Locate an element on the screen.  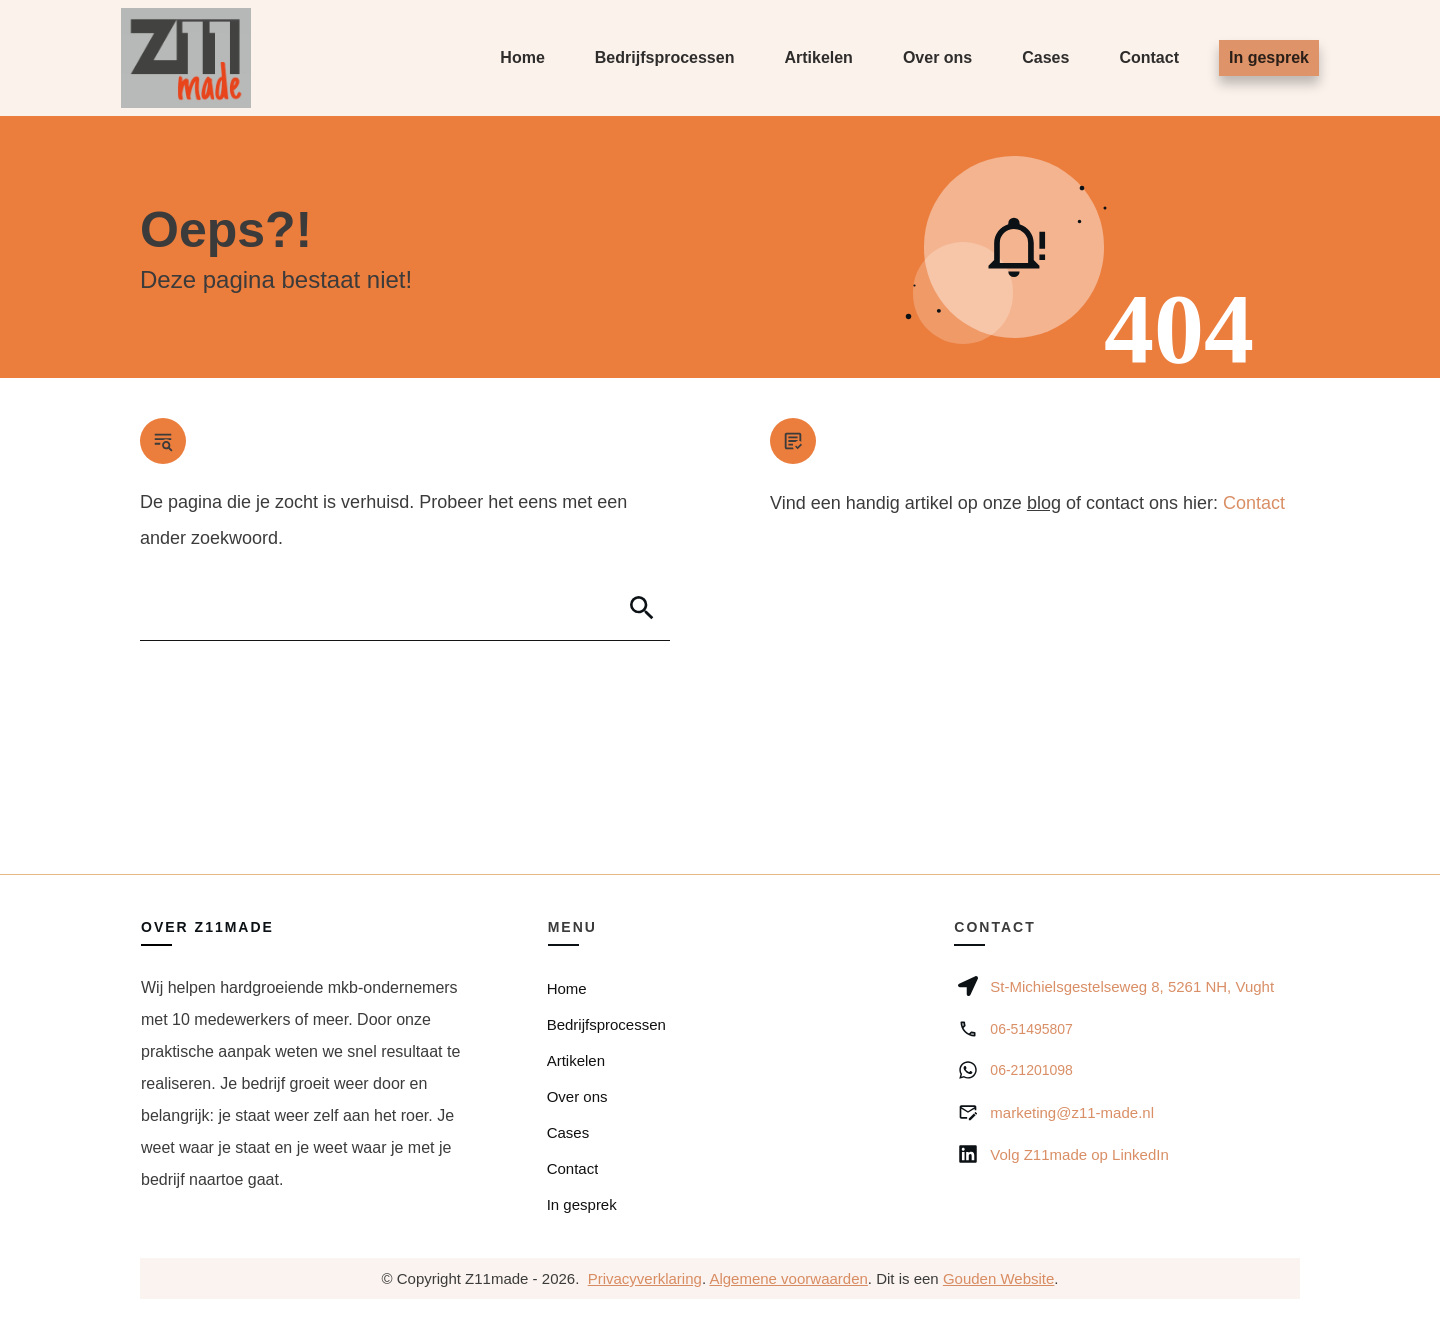
06-51495807 is located at coordinates (1031, 1029).